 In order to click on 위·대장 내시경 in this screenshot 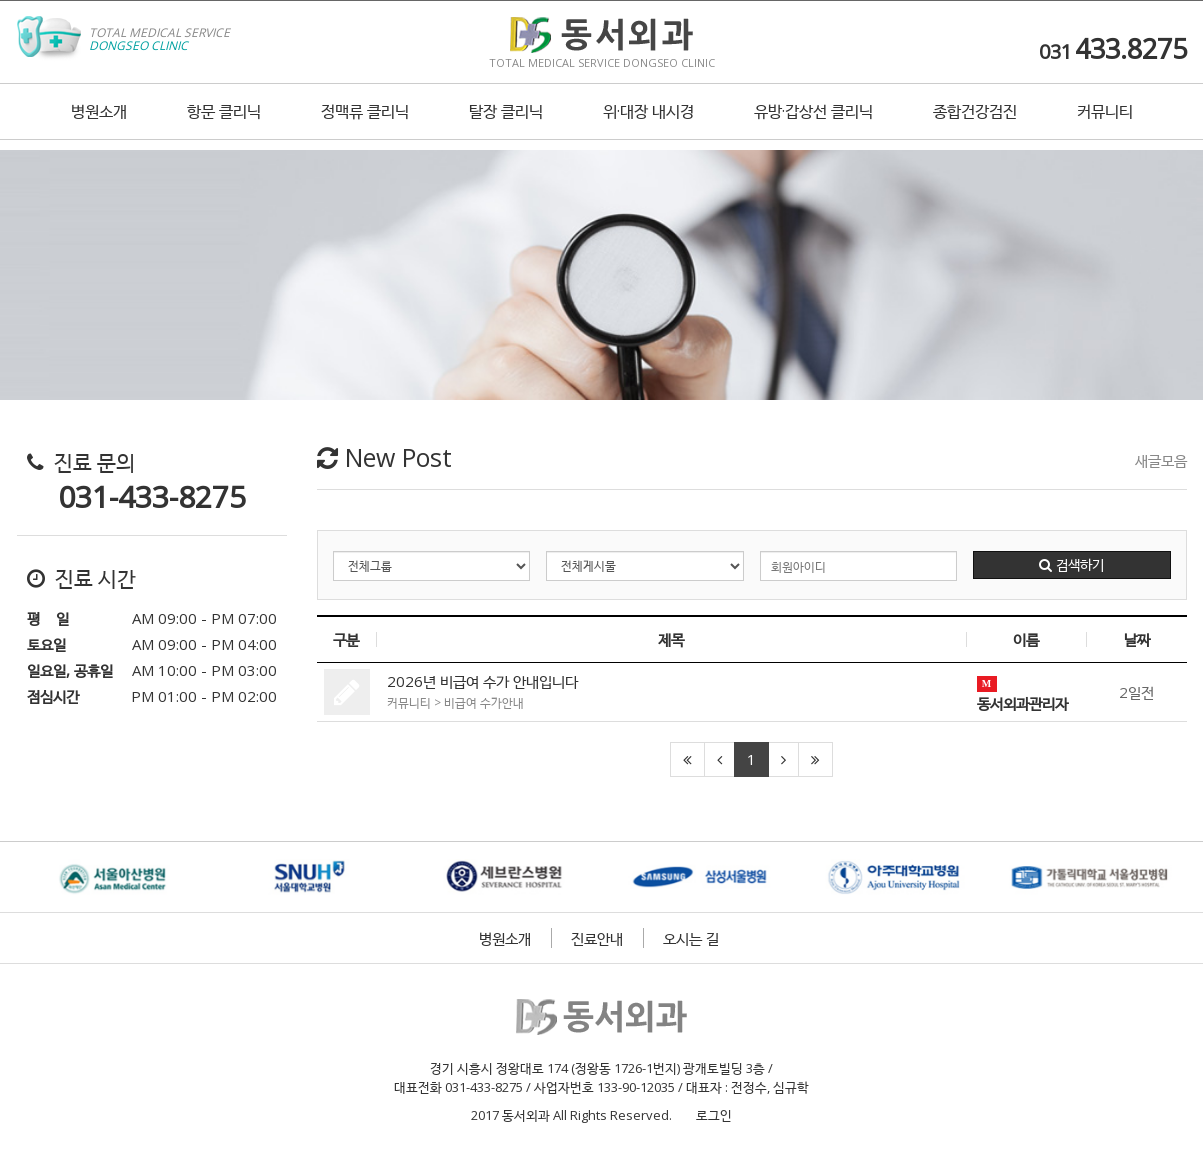, I will do `click(648, 123)`.